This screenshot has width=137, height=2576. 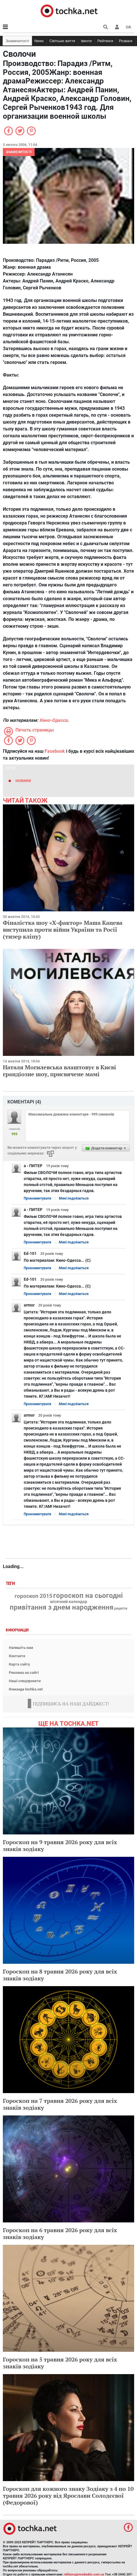 What do you see at coordinates (60, 1974) in the screenshot?
I see `Гороскоп на 8 травня 2026 року для всіх знаків зодіаку` at bounding box center [60, 1974].